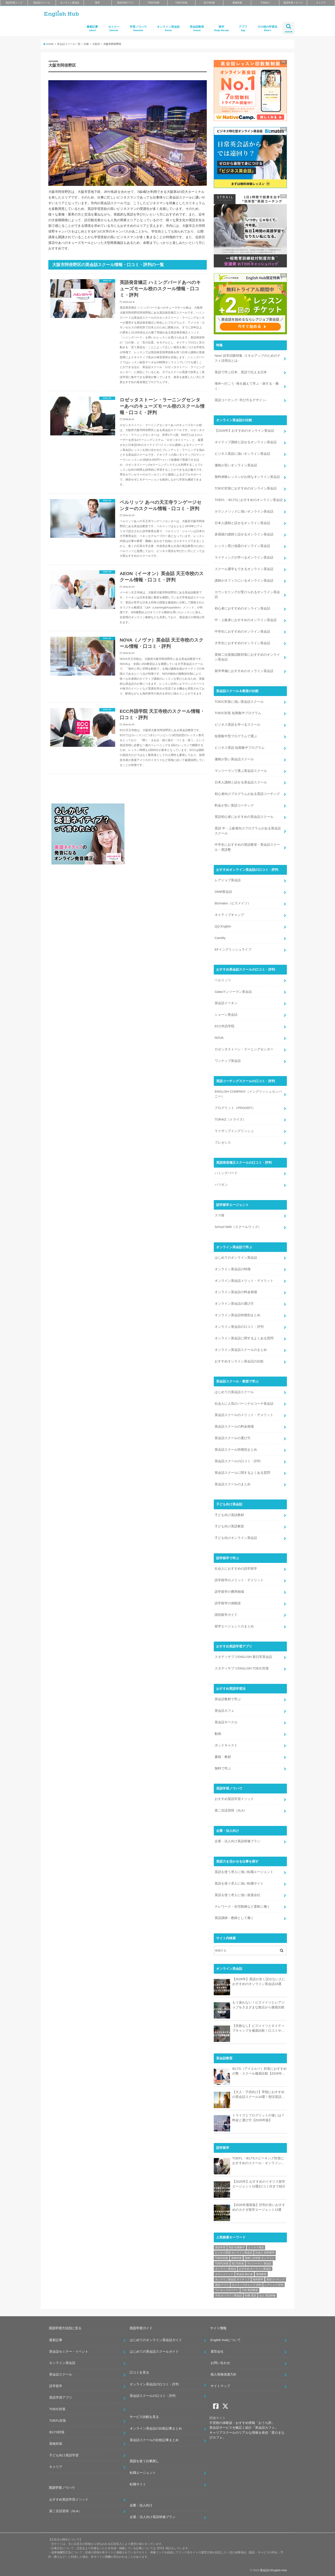 This screenshot has height=2576, width=335. Describe the element at coordinates (258, 1980) in the screenshot. I see `【2026年】英語が全く話せない人におすすめのオンライン英会話24選` at that location.